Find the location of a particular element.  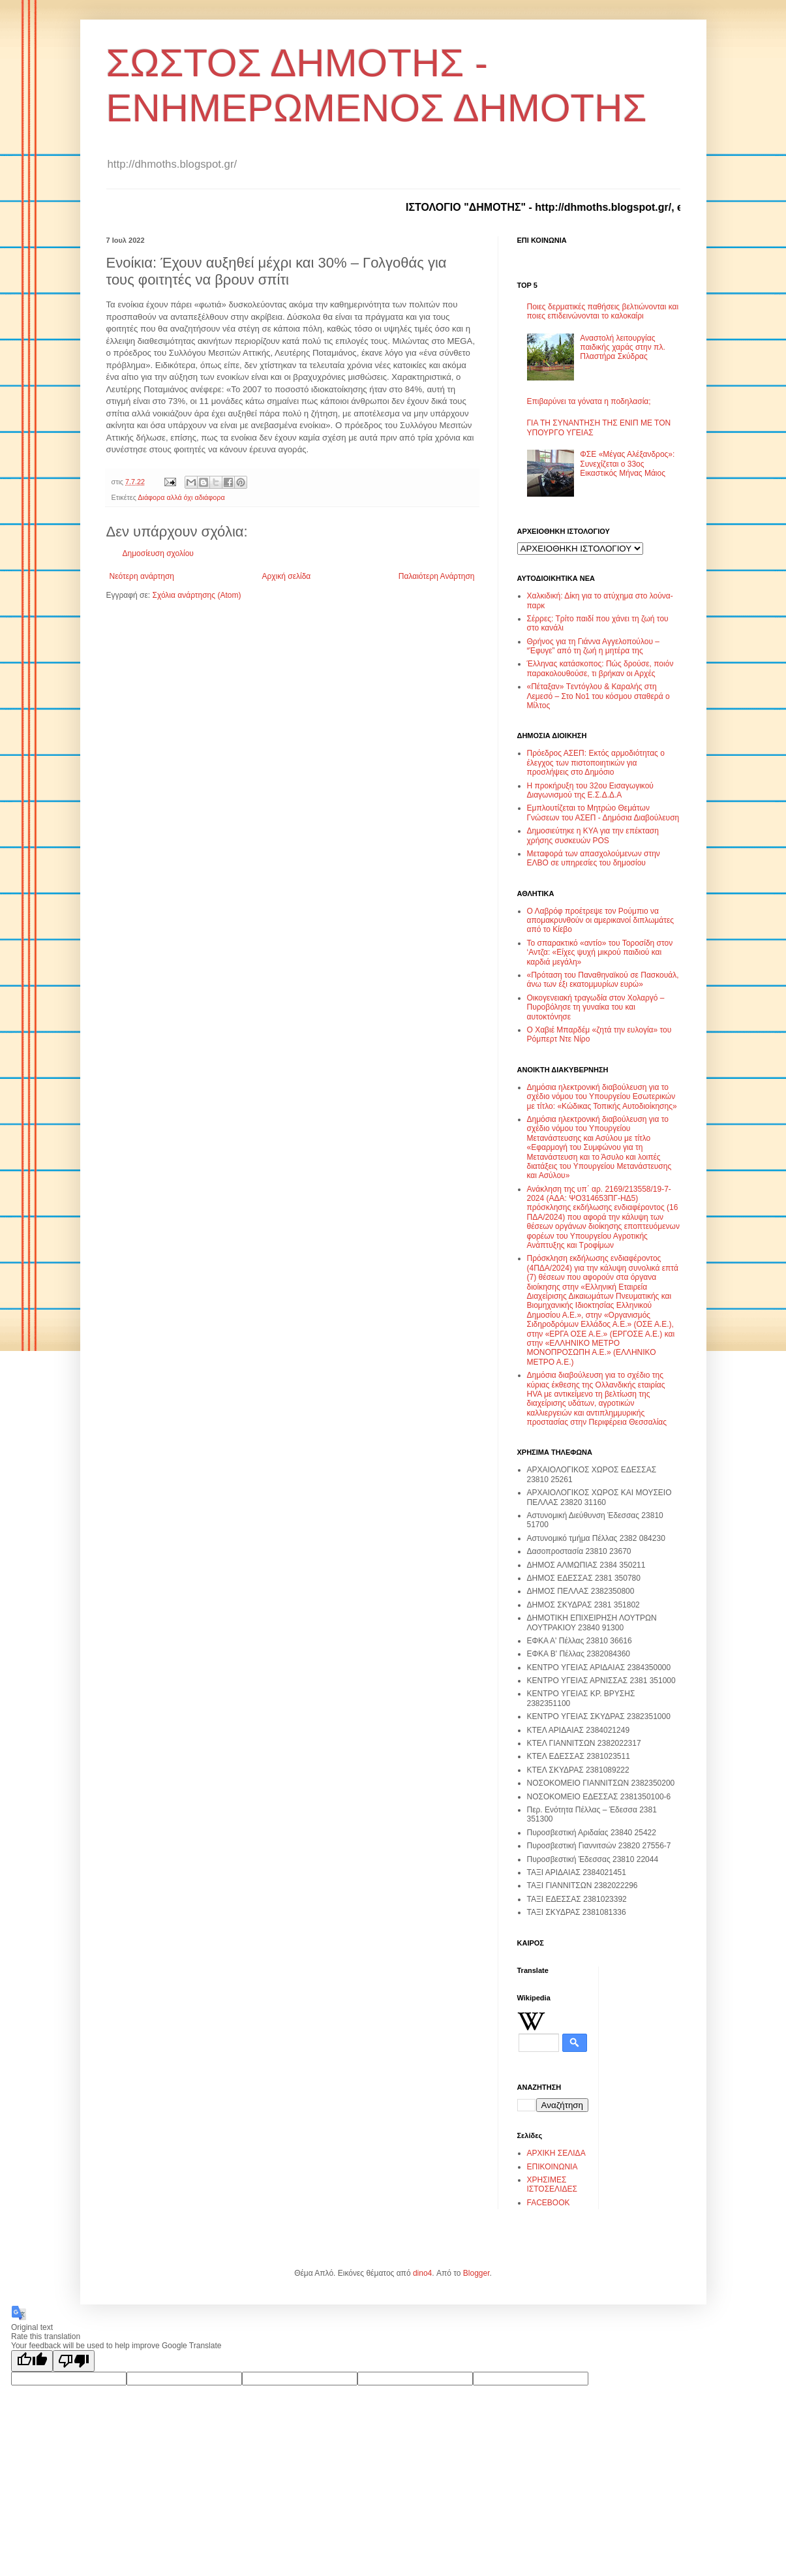

Παλαιότερη Ανάρτηση is located at coordinates (437, 576).